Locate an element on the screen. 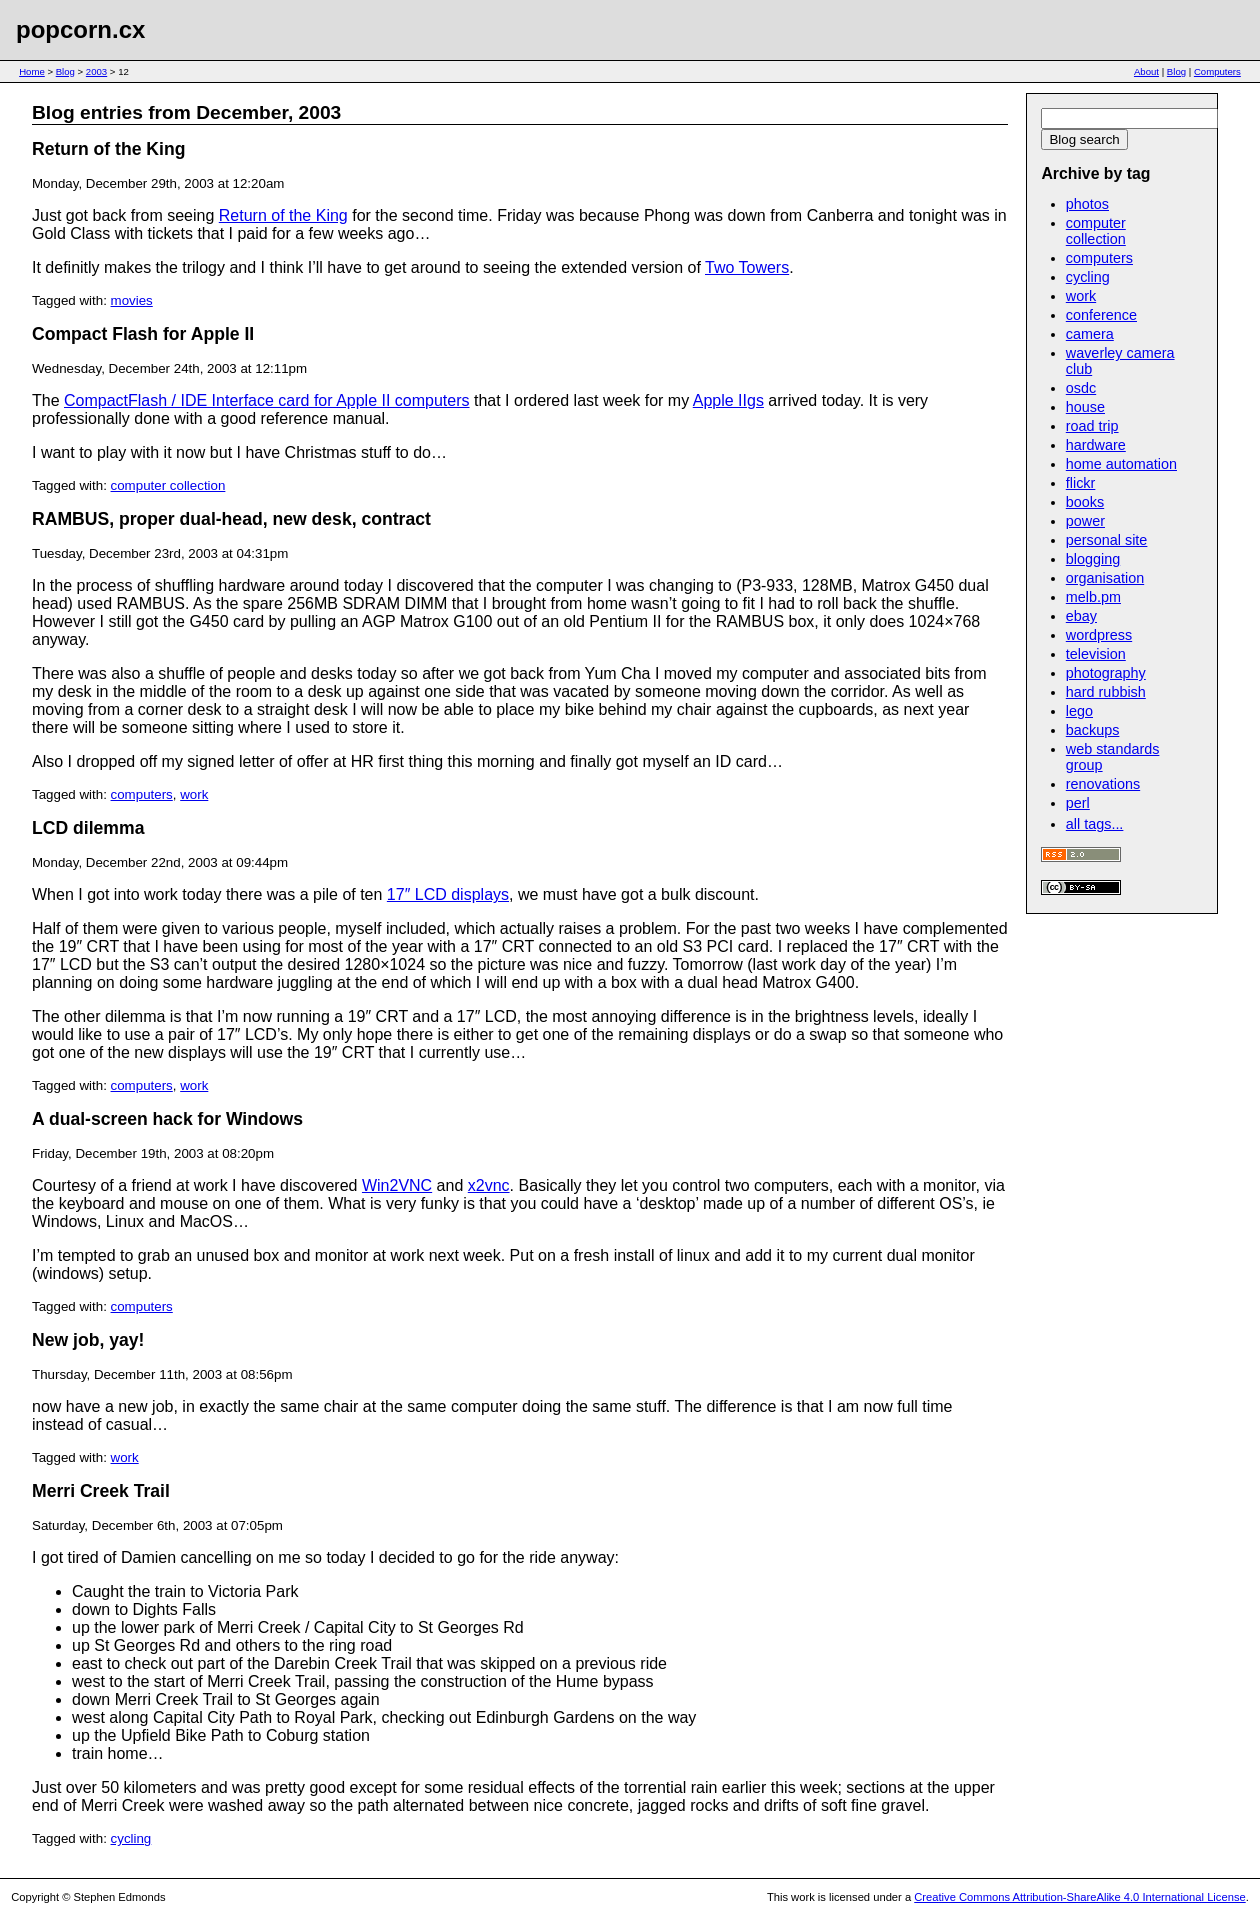  backups is located at coordinates (1093, 730).